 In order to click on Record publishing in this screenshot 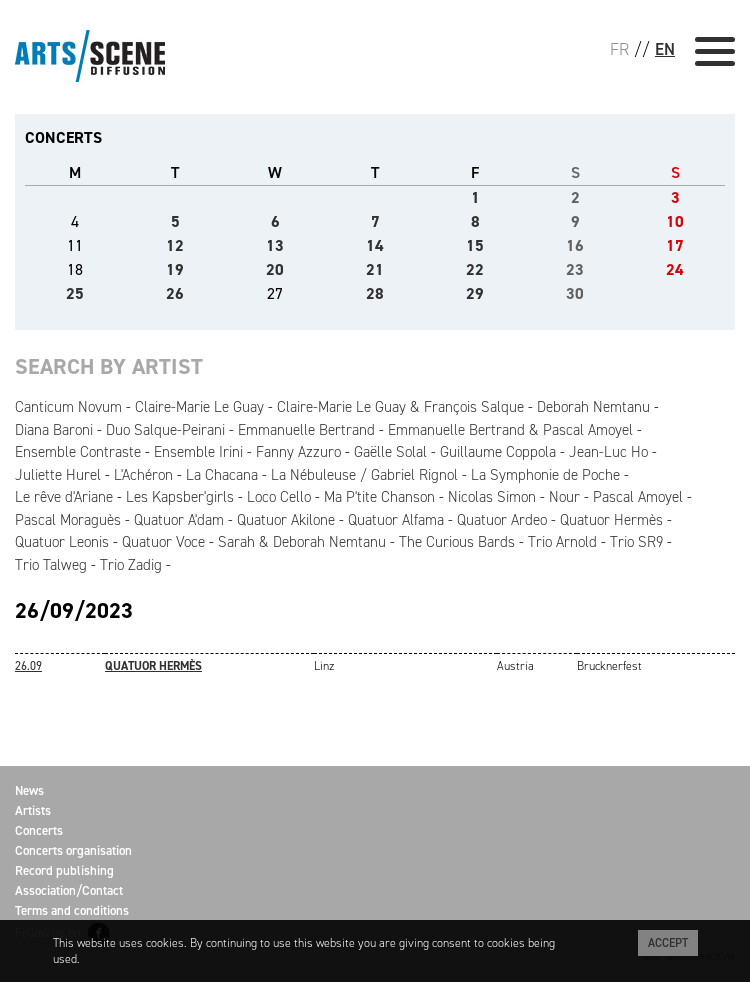, I will do `click(64, 870)`.